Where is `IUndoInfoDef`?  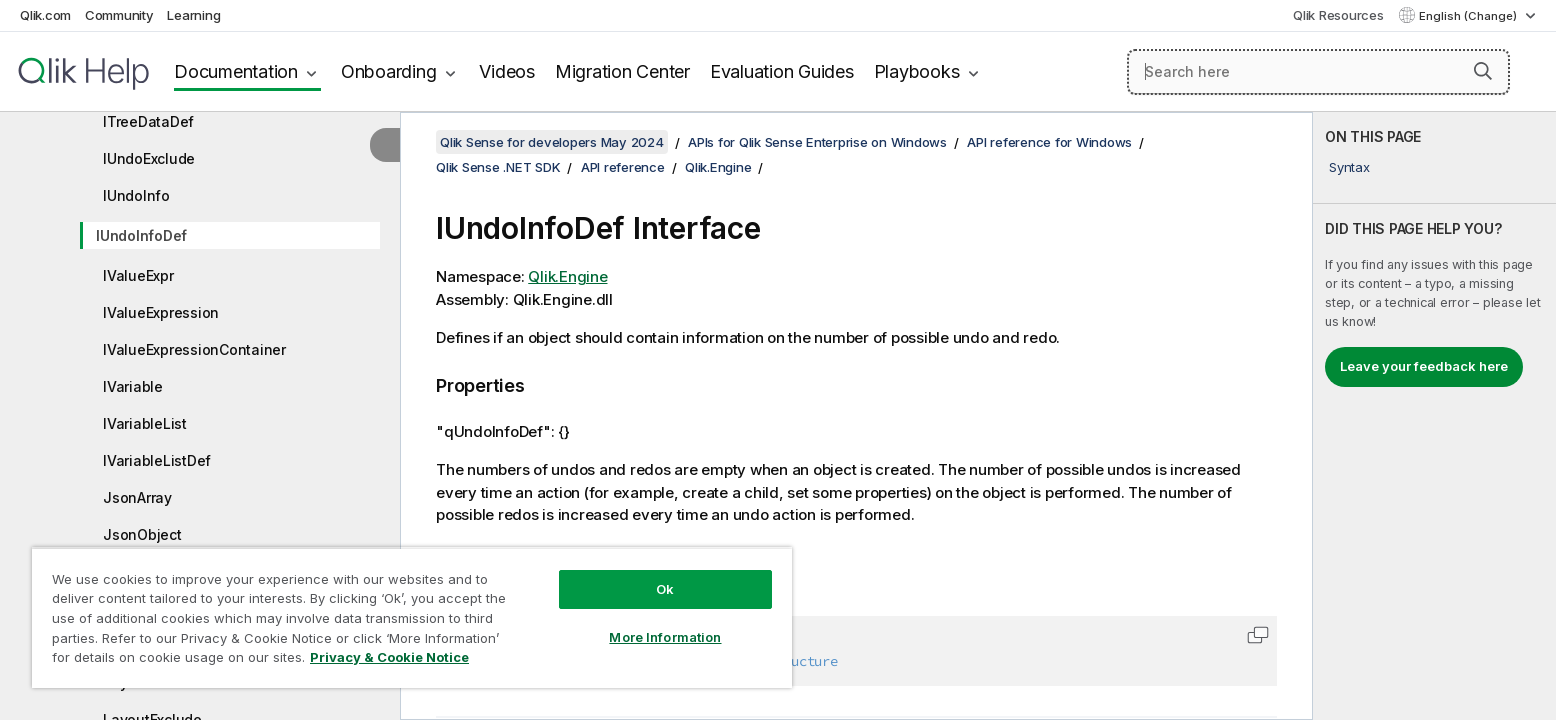 IUndoInfoDef is located at coordinates (141, 235).